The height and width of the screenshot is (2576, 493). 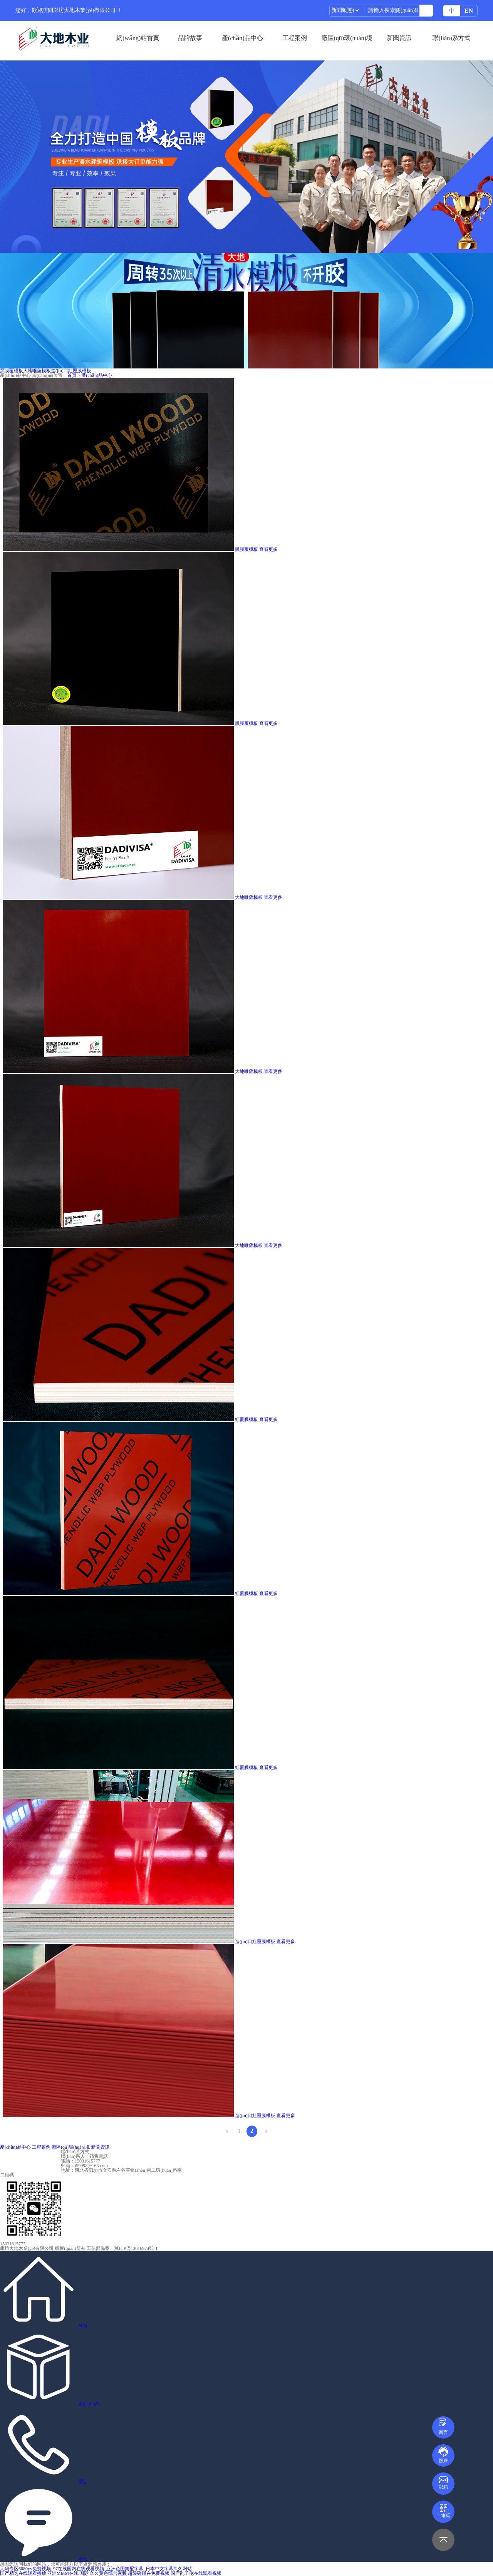 What do you see at coordinates (399, 38) in the screenshot?
I see `新聞資訊` at bounding box center [399, 38].